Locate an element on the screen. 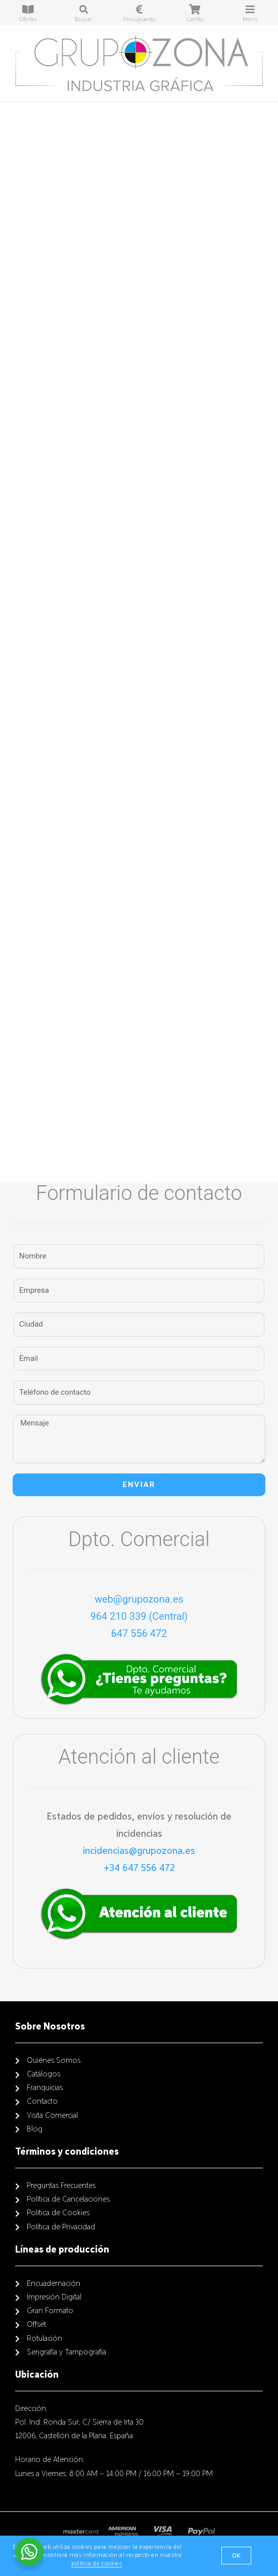 The image size is (278, 2576). 647 556 472 is located at coordinates (139, 1633).